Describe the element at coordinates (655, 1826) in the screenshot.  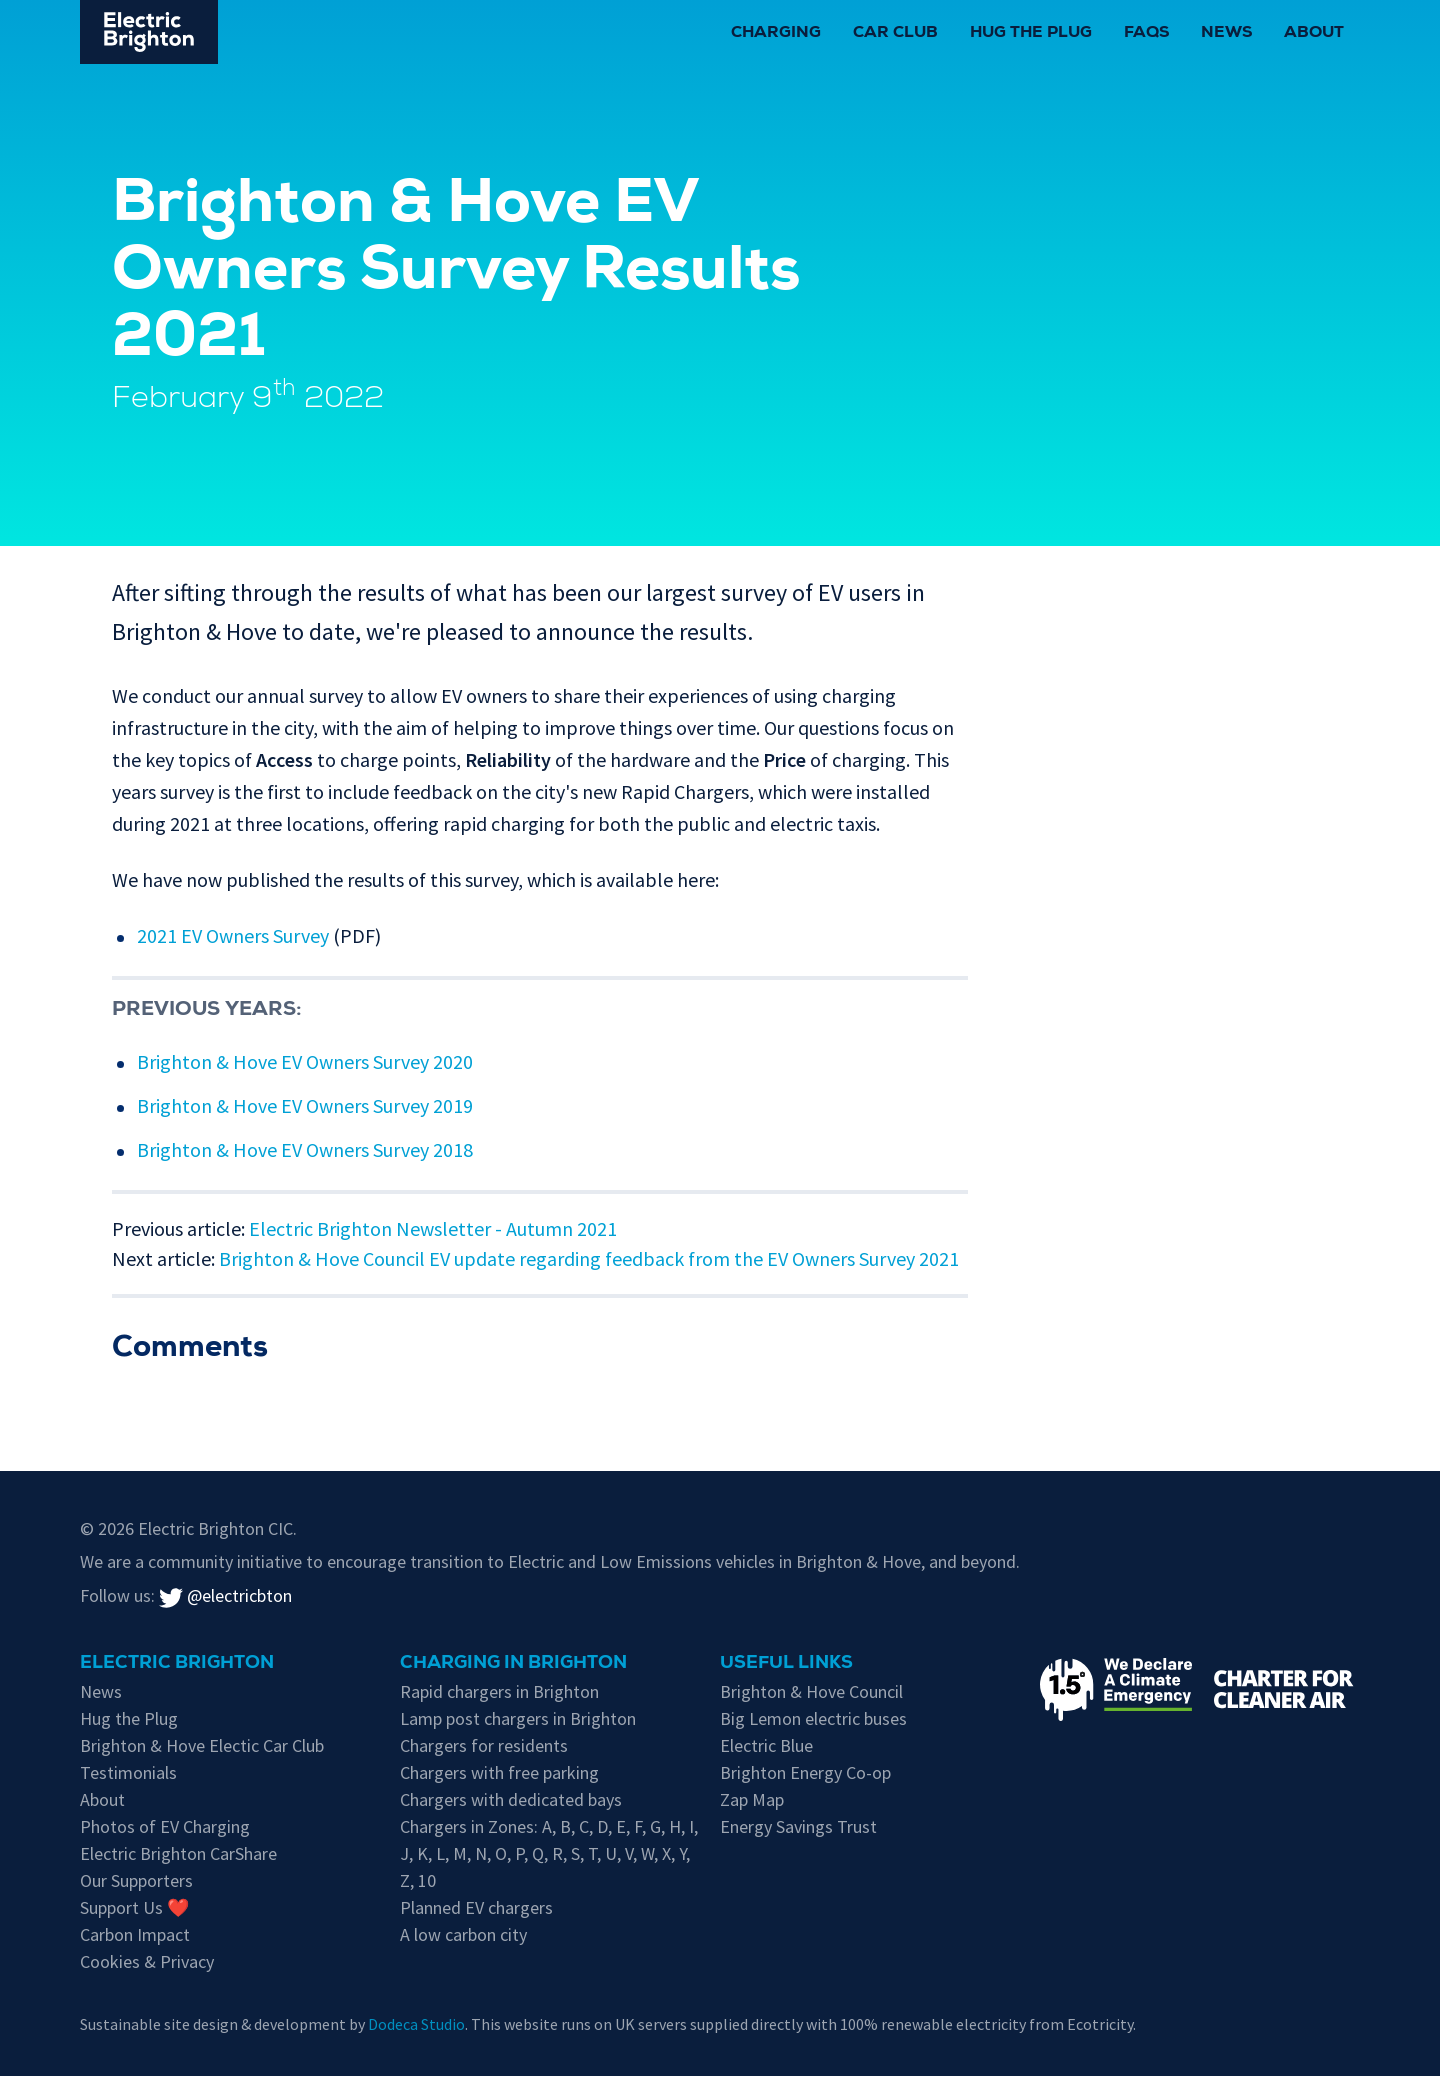
I see `G [EV chargers in residents parking Zone G]` at that location.